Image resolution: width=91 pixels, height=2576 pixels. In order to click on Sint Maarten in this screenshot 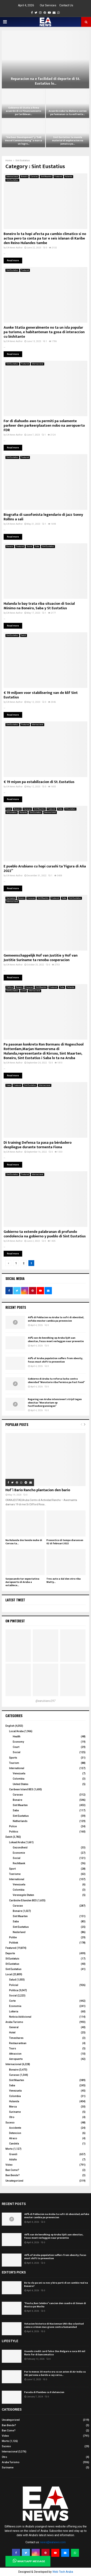, I will do `click(46, 177)`.